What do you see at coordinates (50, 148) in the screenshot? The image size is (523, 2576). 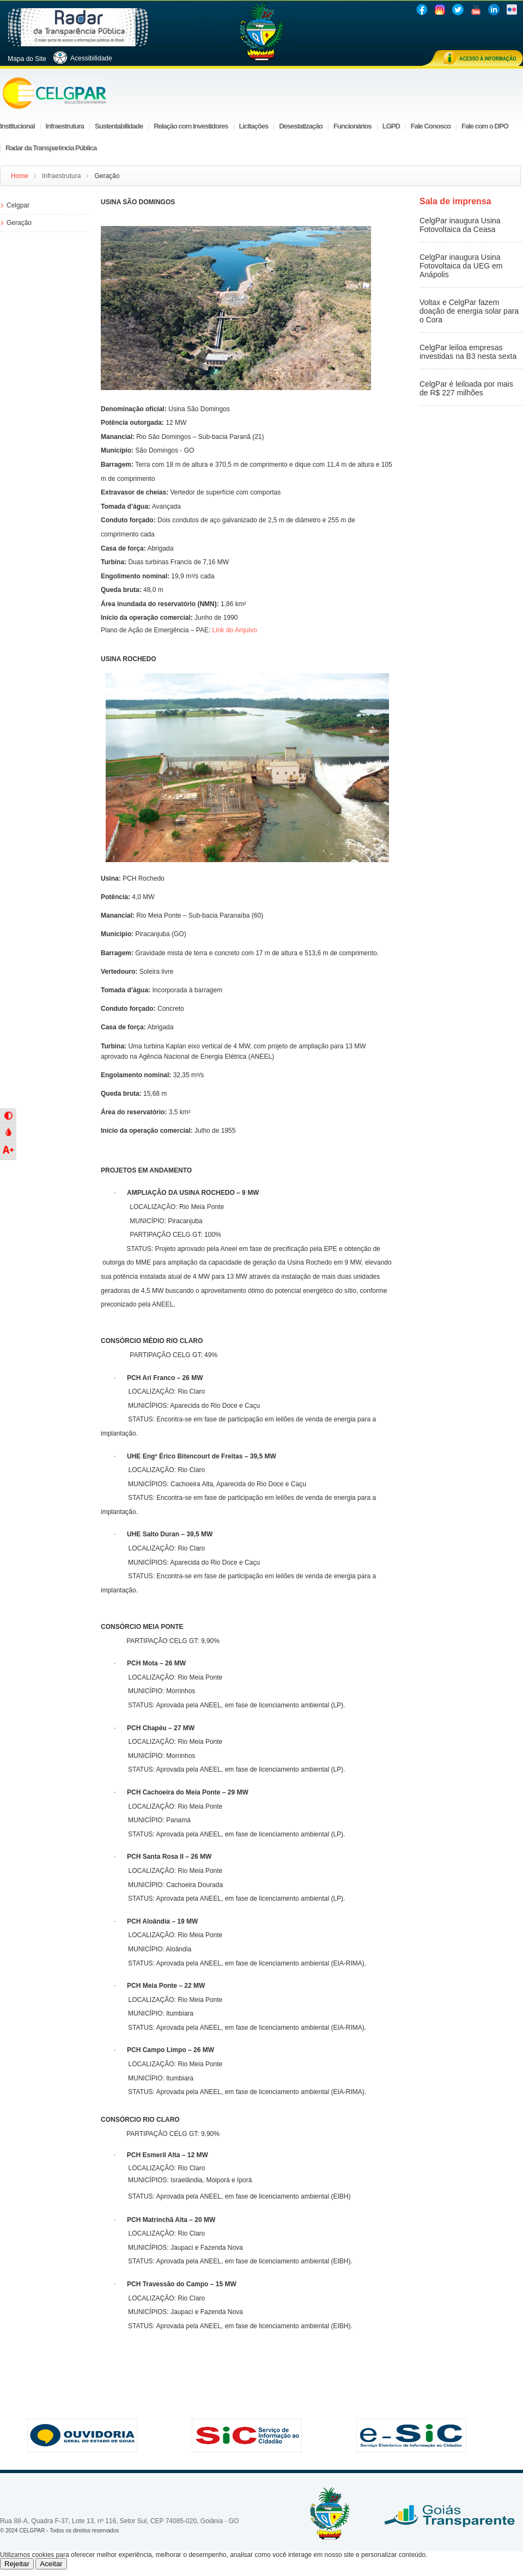 I see `Radar da Transparência Pública` at bounding box center [50, 148].